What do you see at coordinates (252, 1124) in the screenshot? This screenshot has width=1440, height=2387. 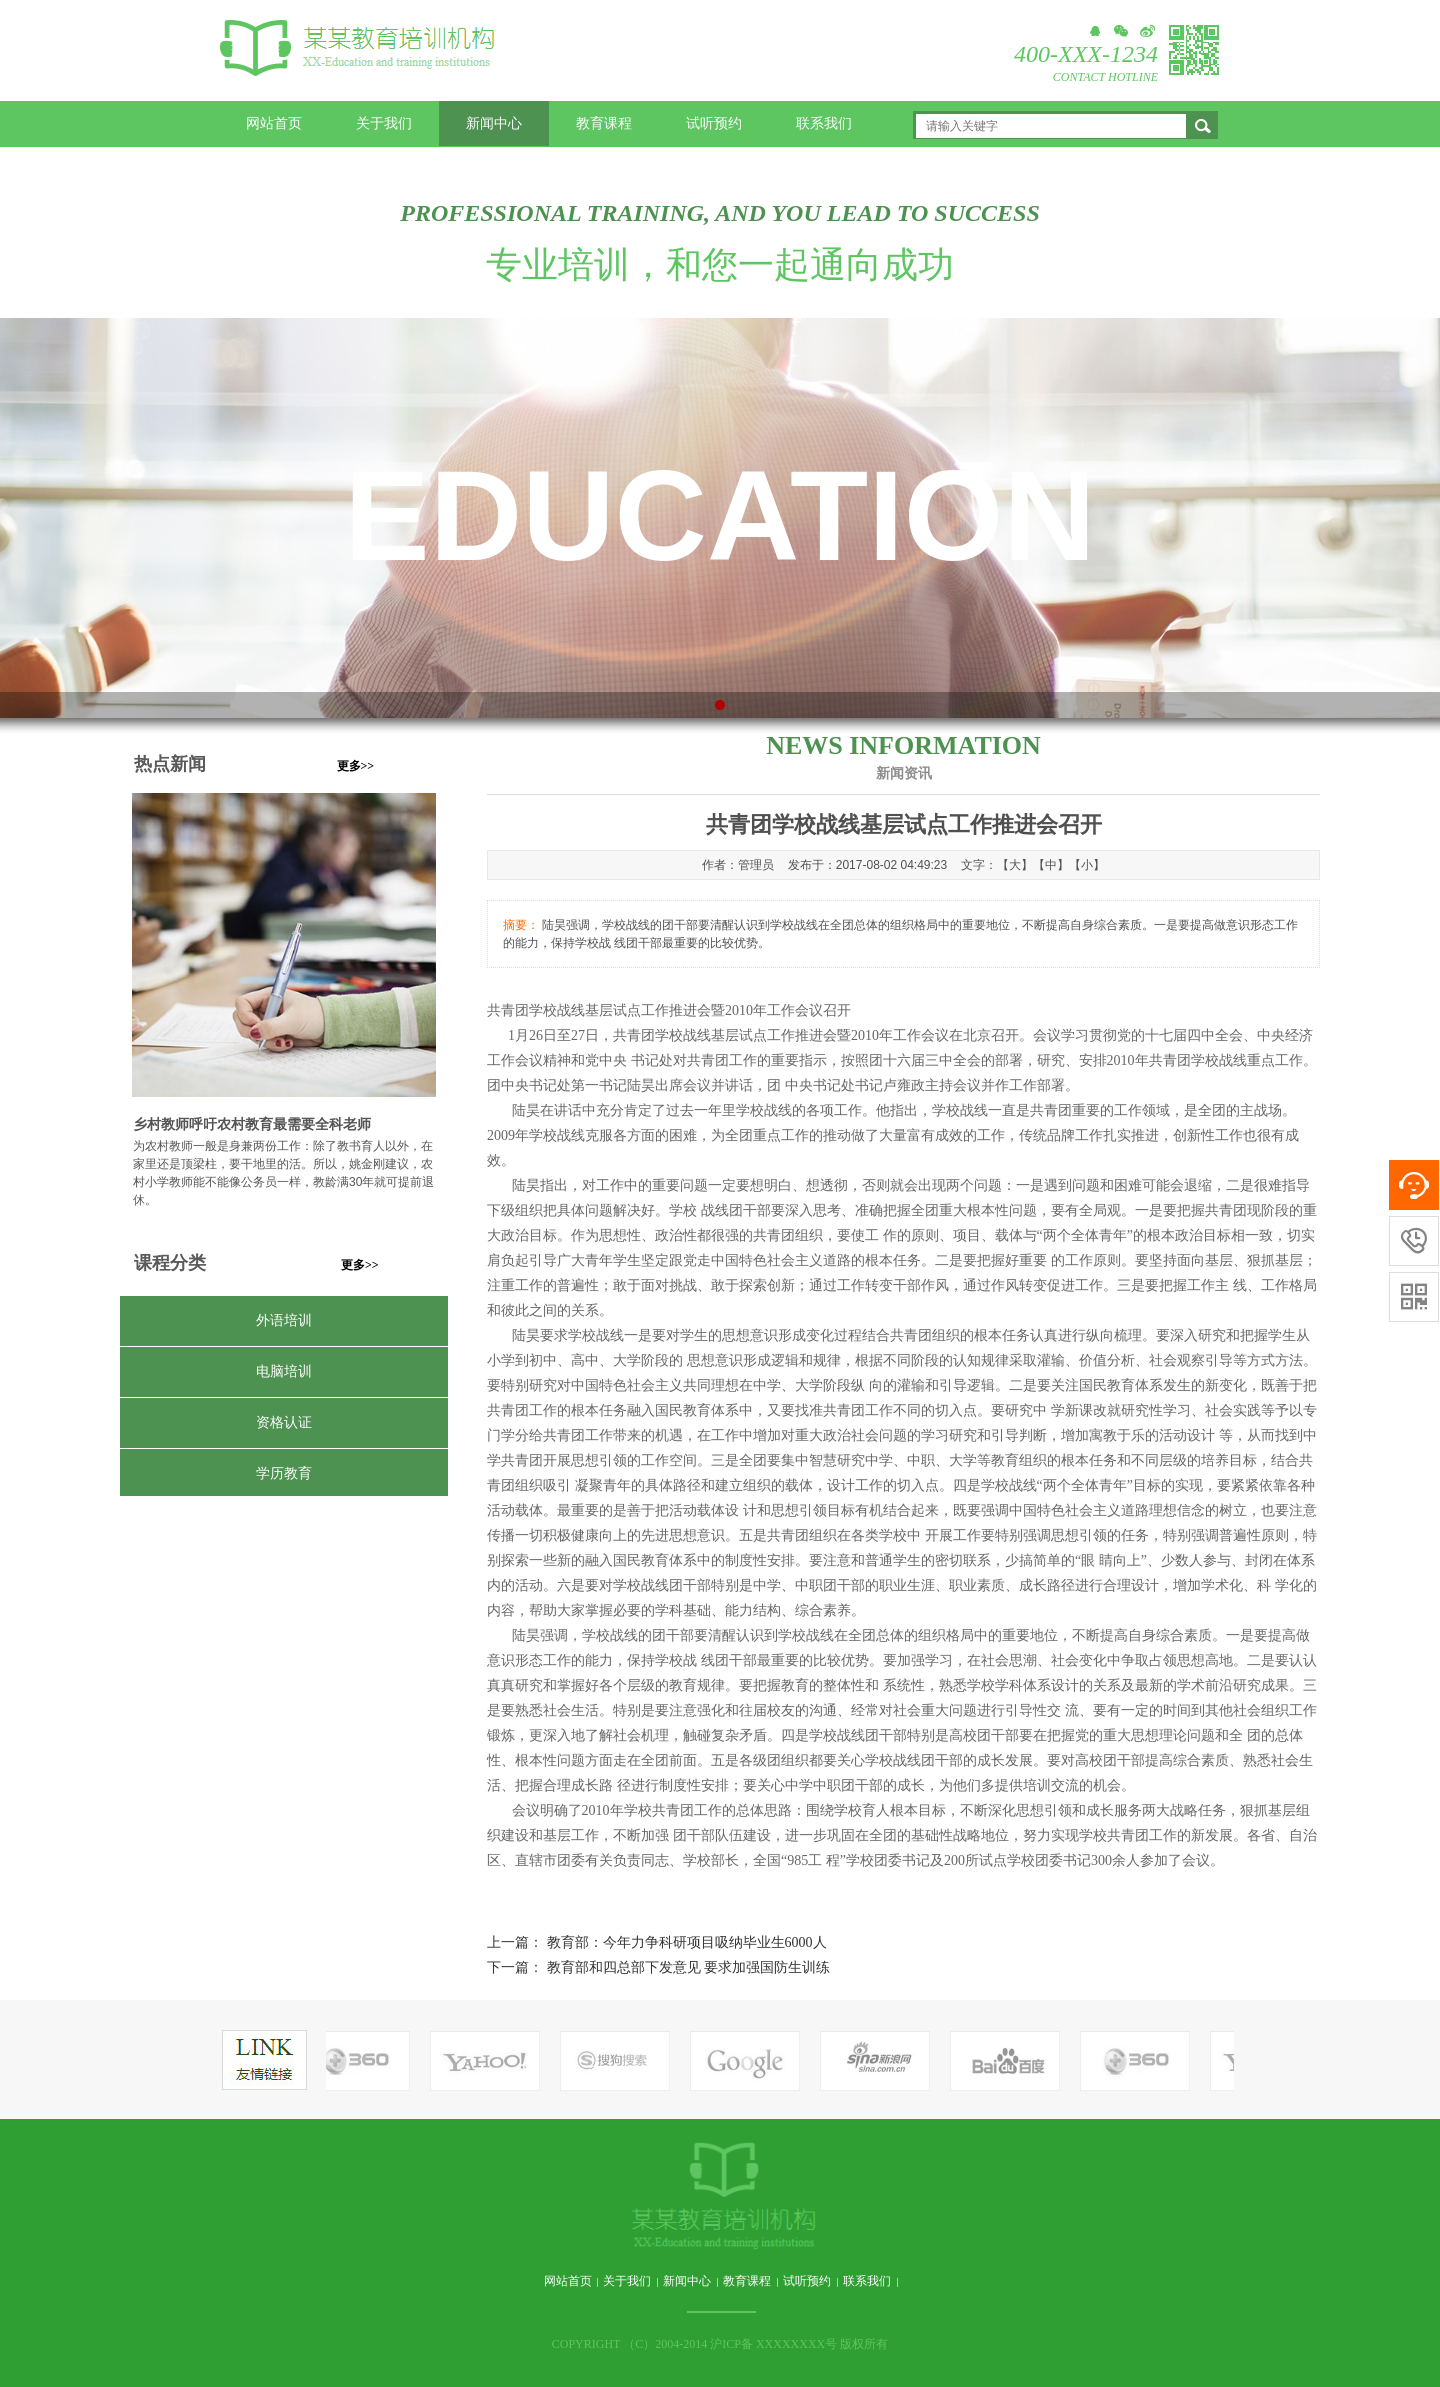 I see `乡村教师呼吁农村教育最需要全科老师` at bounding box center [252, 1124].